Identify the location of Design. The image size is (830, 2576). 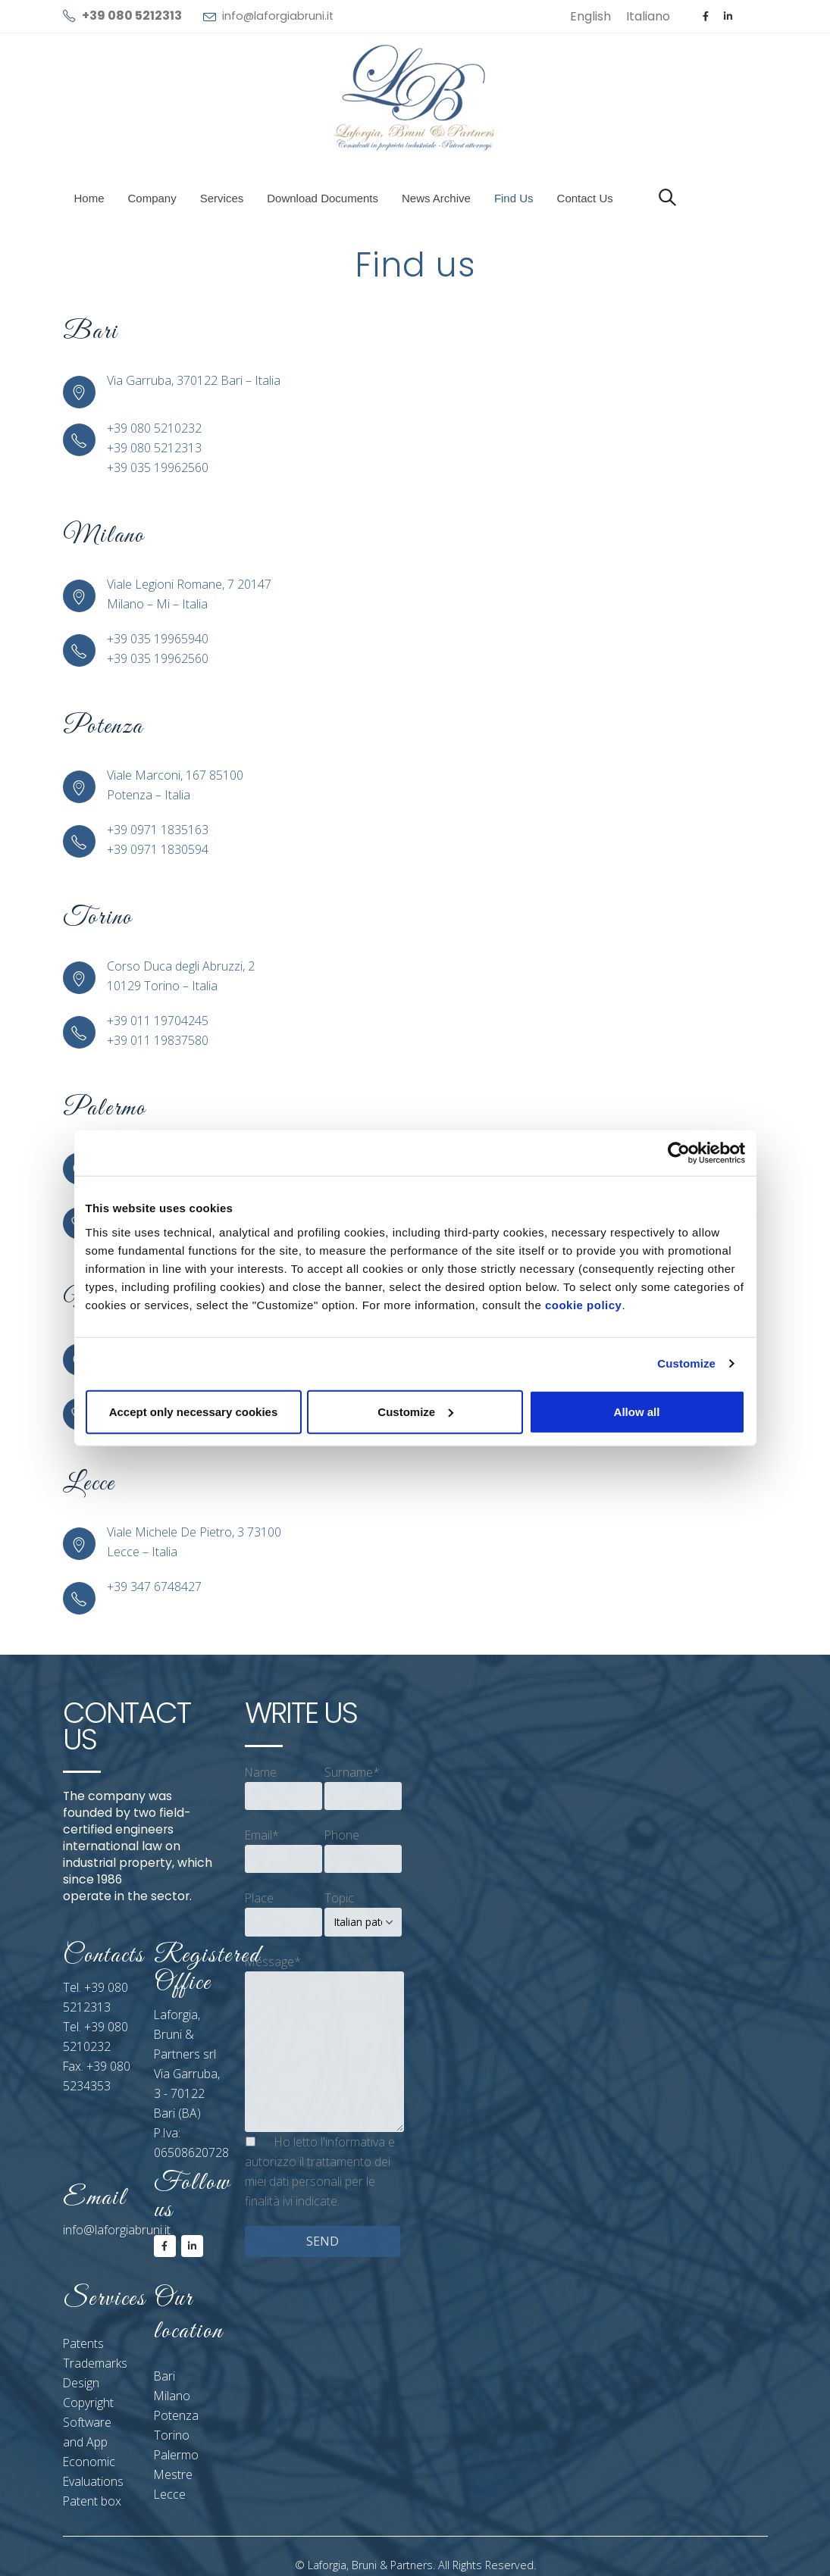
(81, 2382).